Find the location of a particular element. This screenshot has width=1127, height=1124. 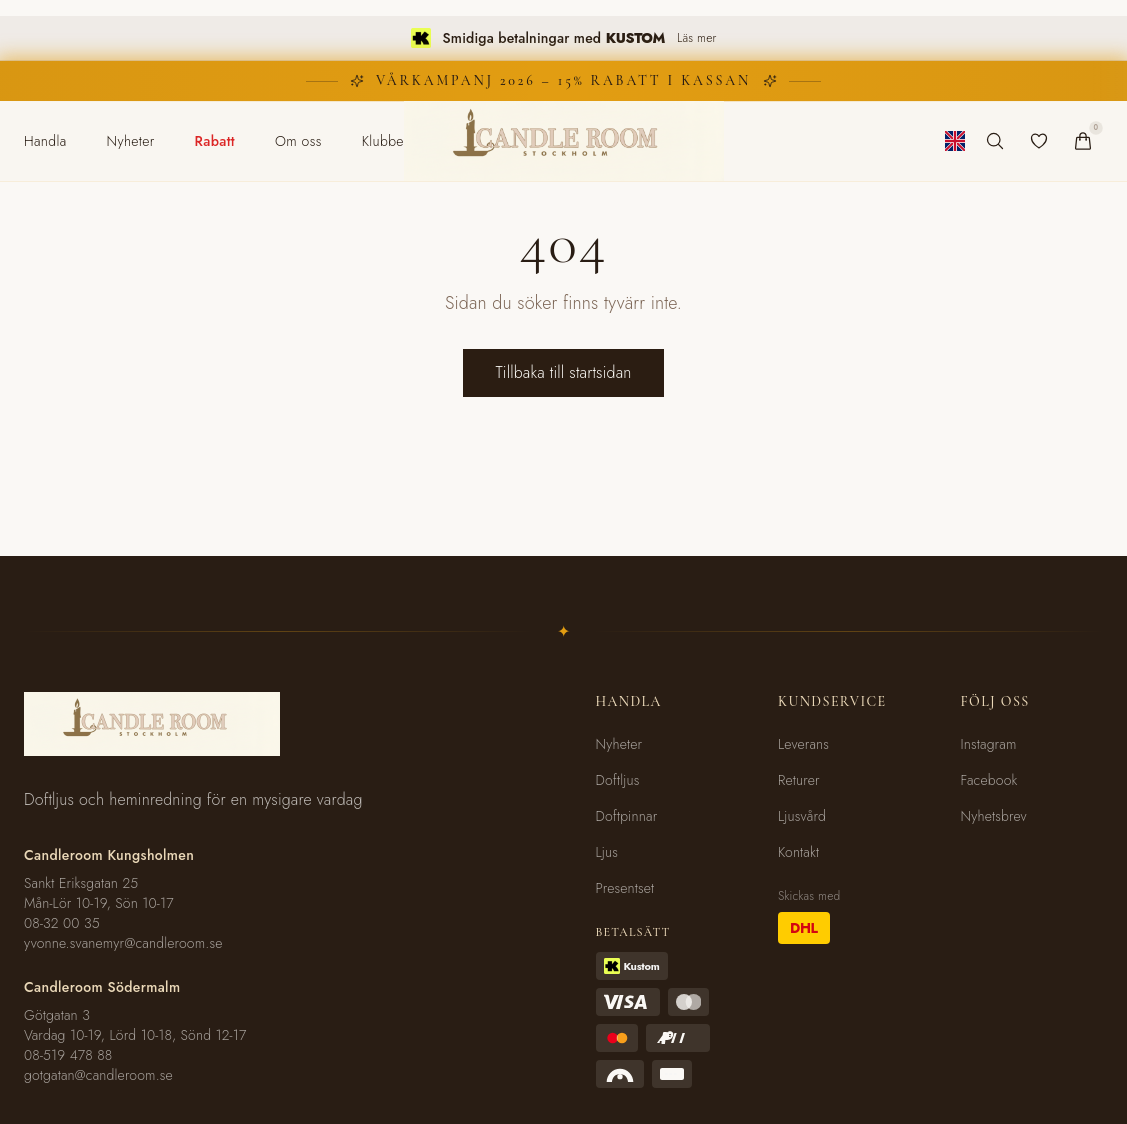

[Sök produkter] is located at coordinates (995, 141).